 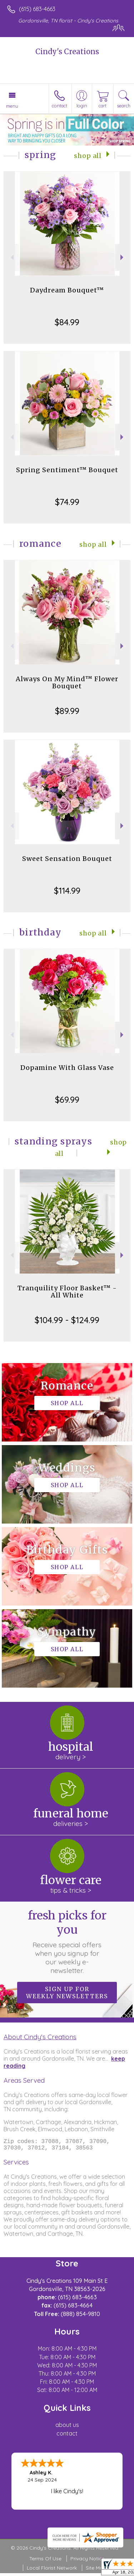 I want to click on Dopamine With Glass Vase, so click(x=67, y=1067).